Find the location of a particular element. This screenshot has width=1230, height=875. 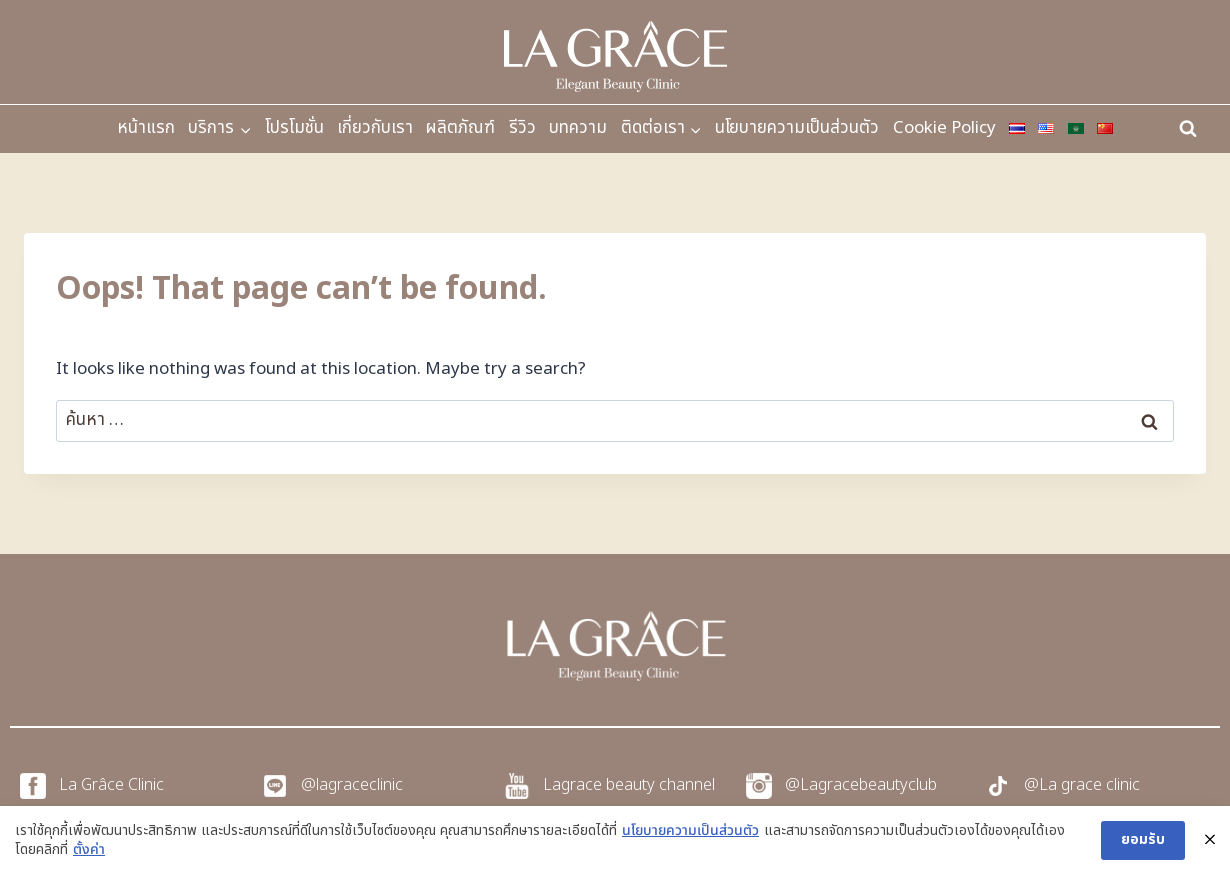

[View Search Form] is located at coordinates (1188, 129).